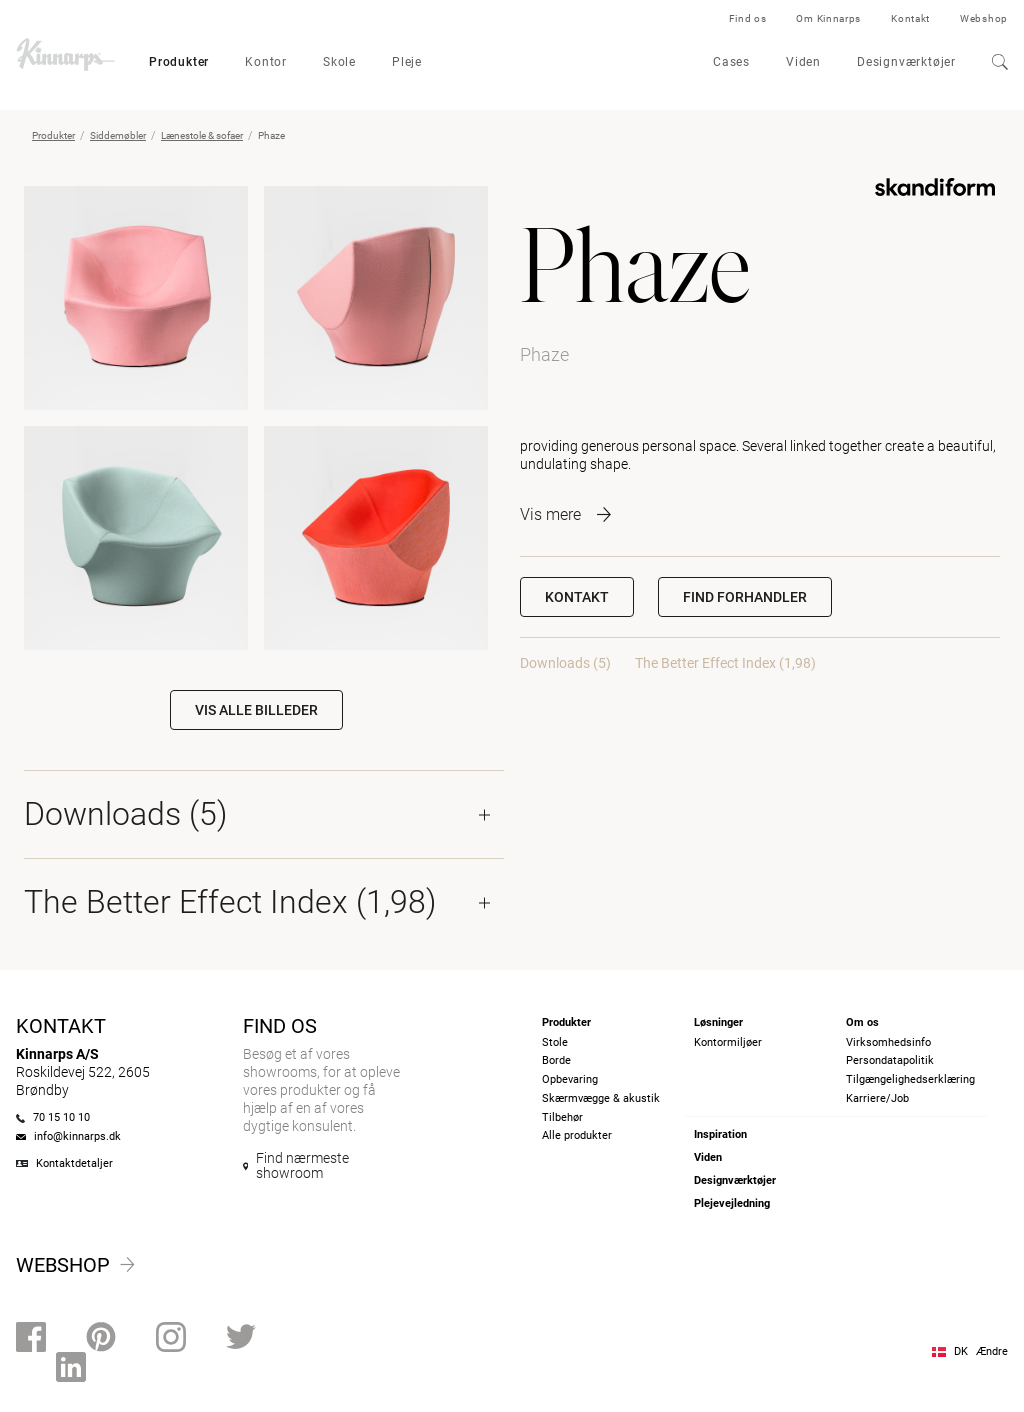 This screenshot has height=1412, width=1024. Describe the element at coordinates (992, 1351) in the screenshot. I see `Ændre` at that location.